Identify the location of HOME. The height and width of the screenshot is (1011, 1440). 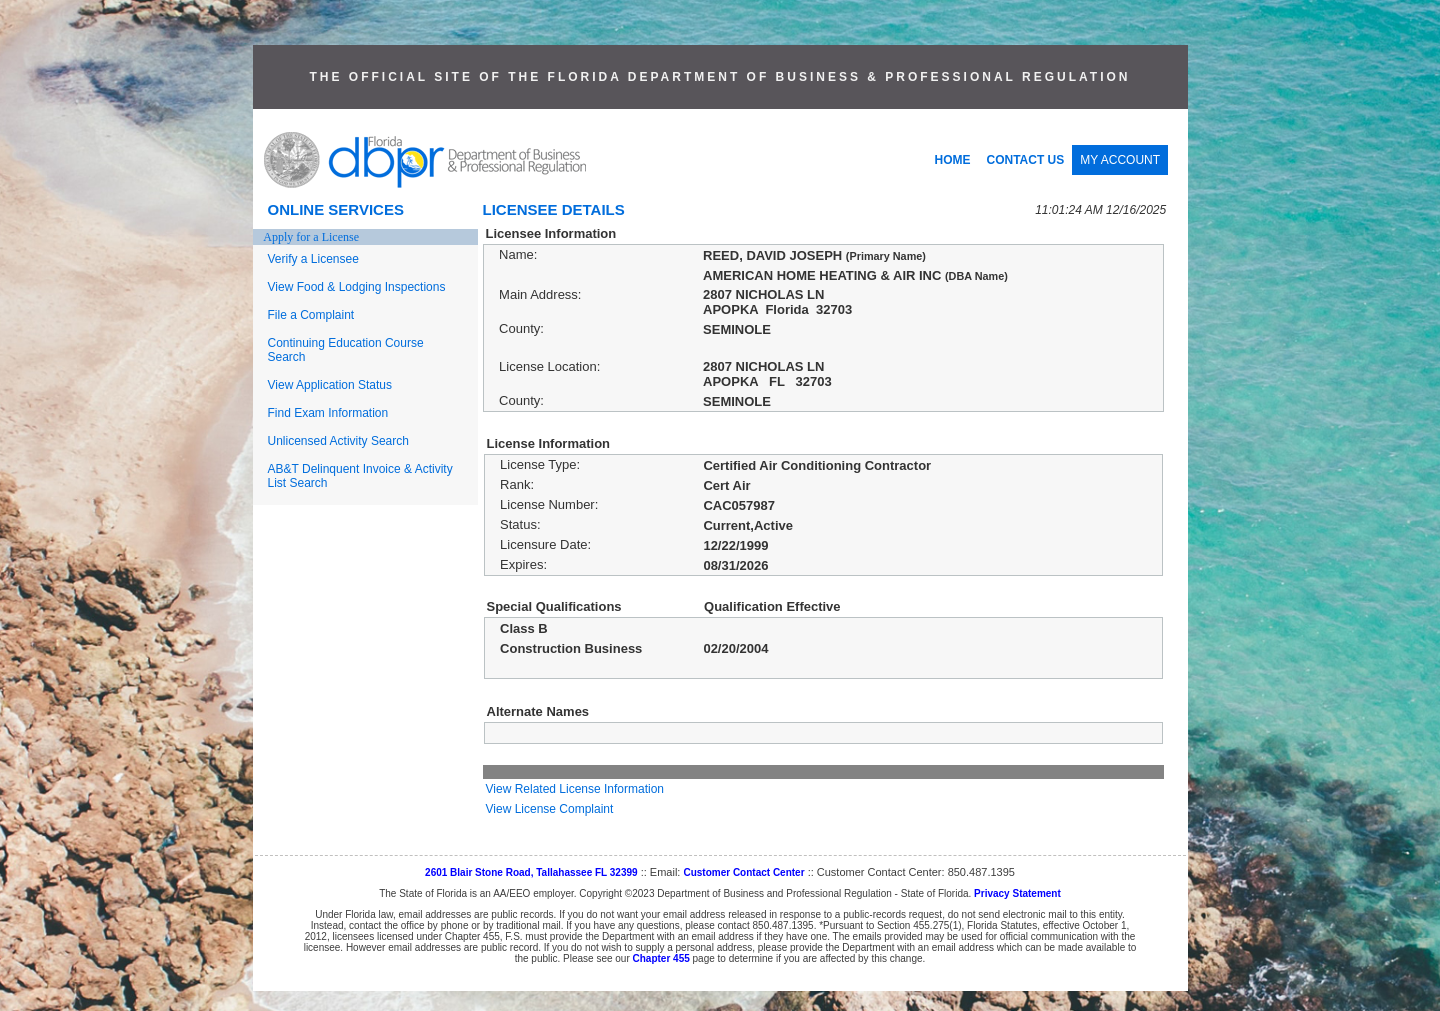
(953, 160).